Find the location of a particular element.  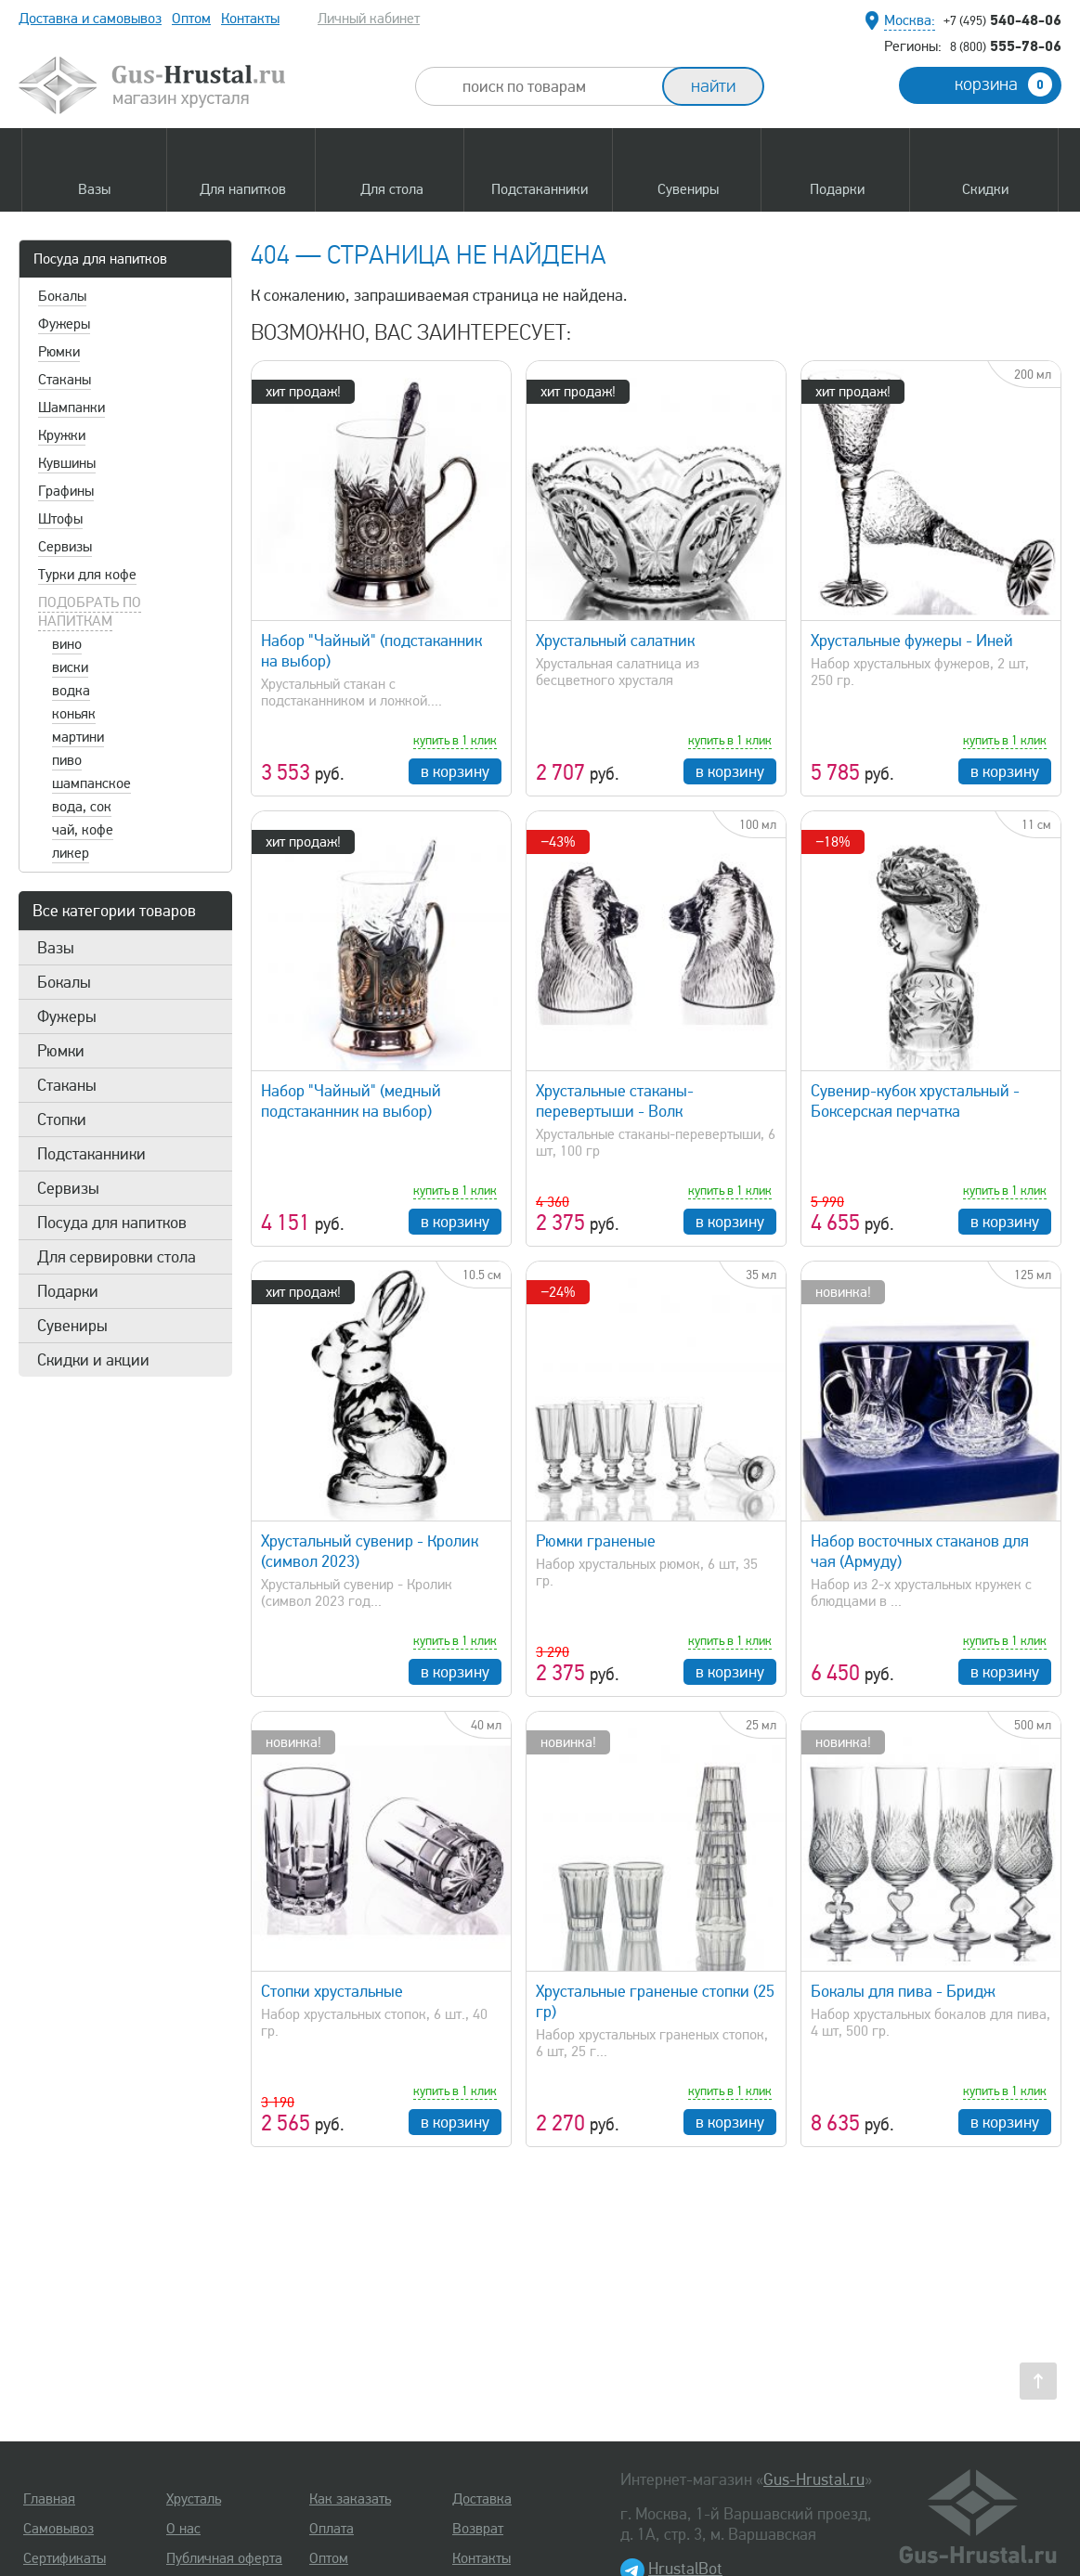

корзина is located at coordinates (1003, 84).